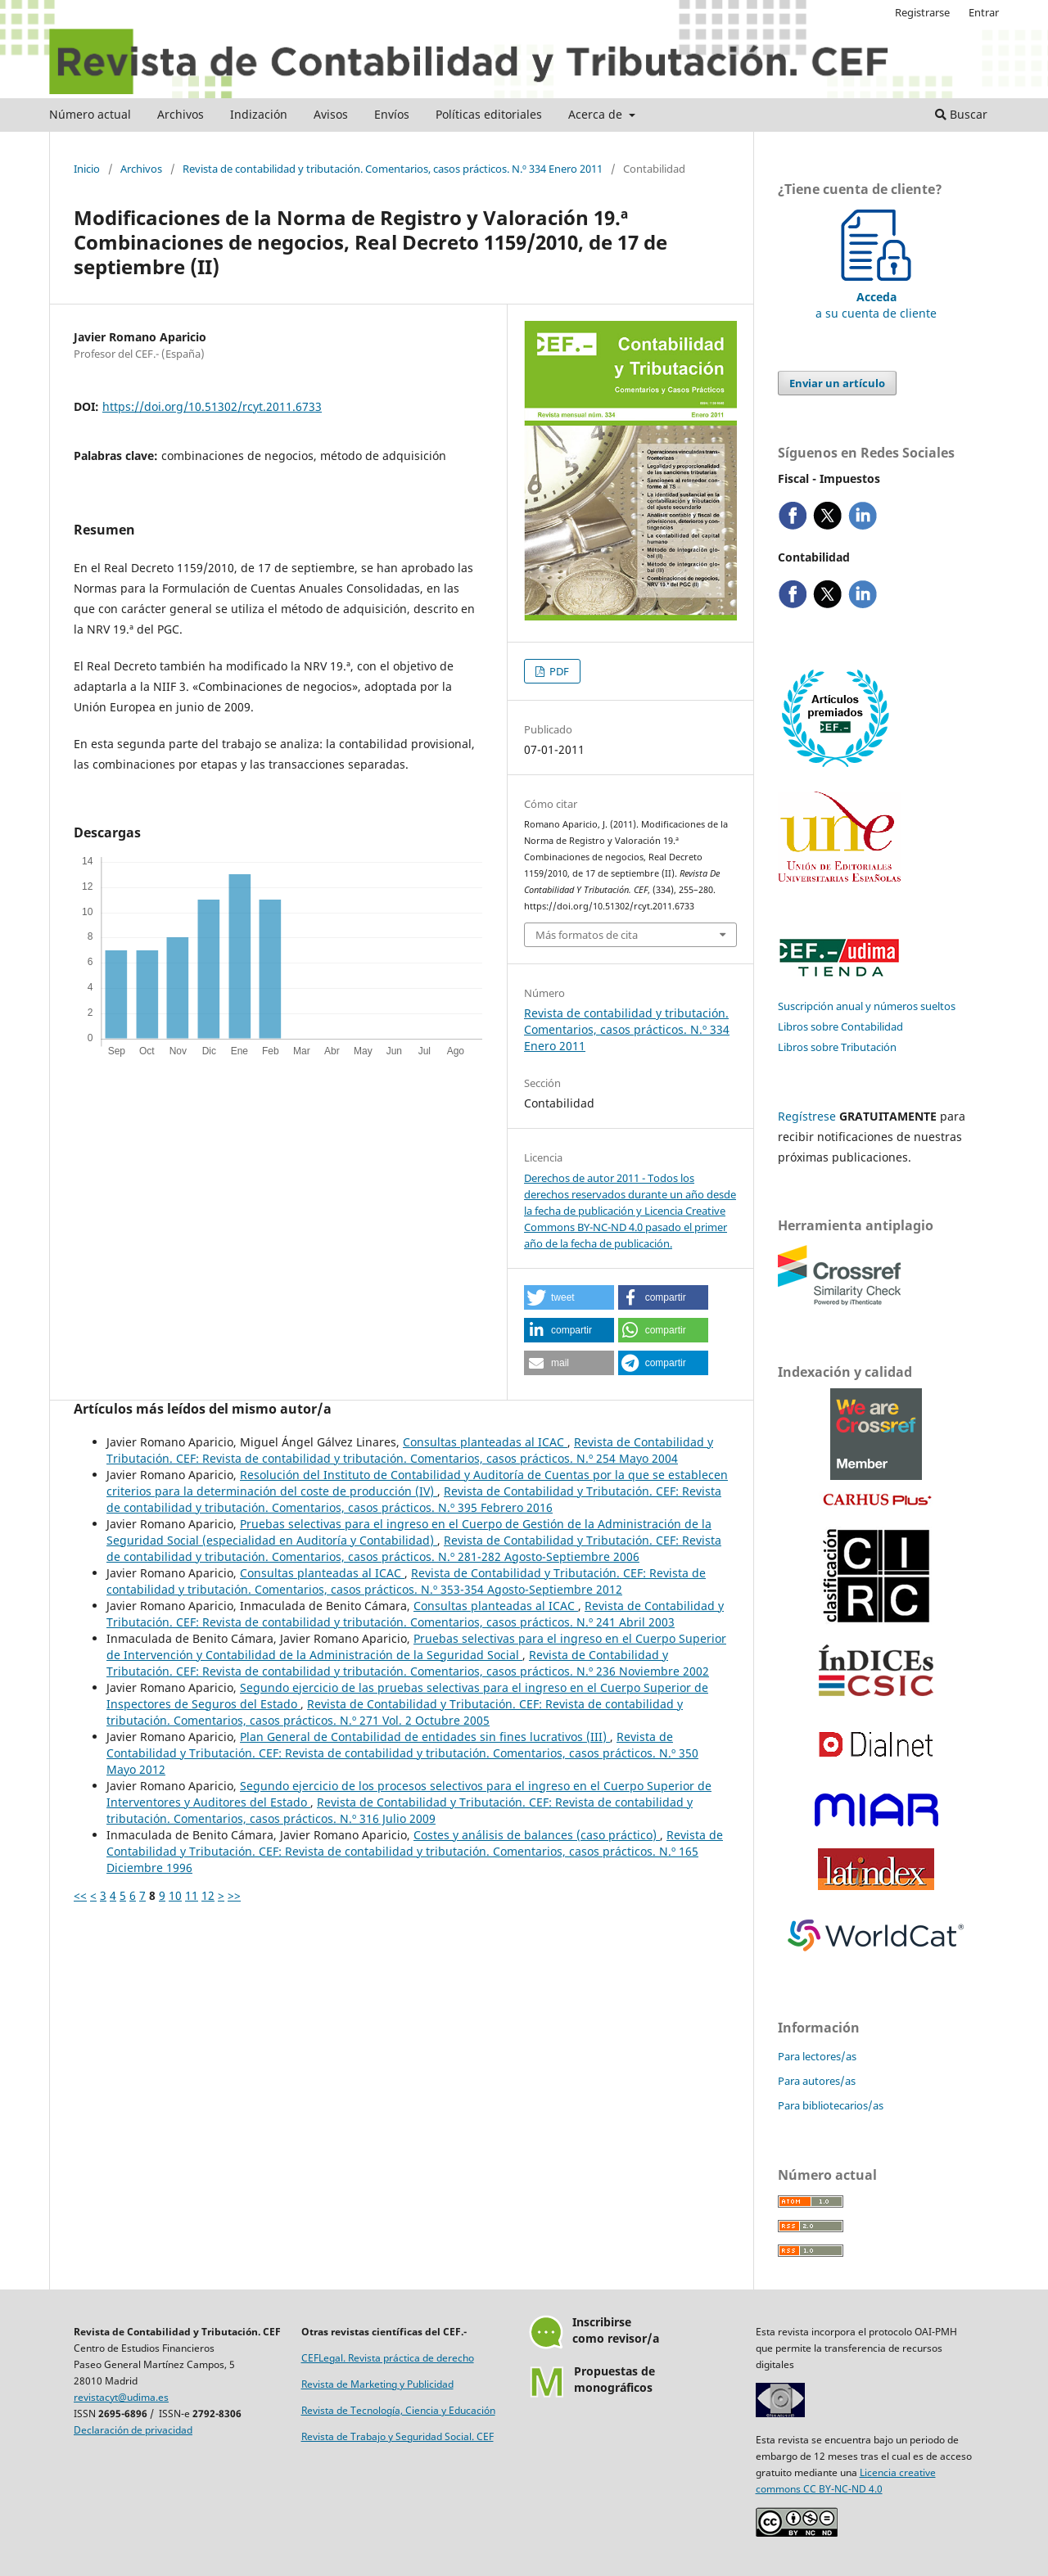 This screenshot has width=1048, height=2576. I want to click on Revista de Tecnología, Ciencia y Educación, so click(398, 2410).